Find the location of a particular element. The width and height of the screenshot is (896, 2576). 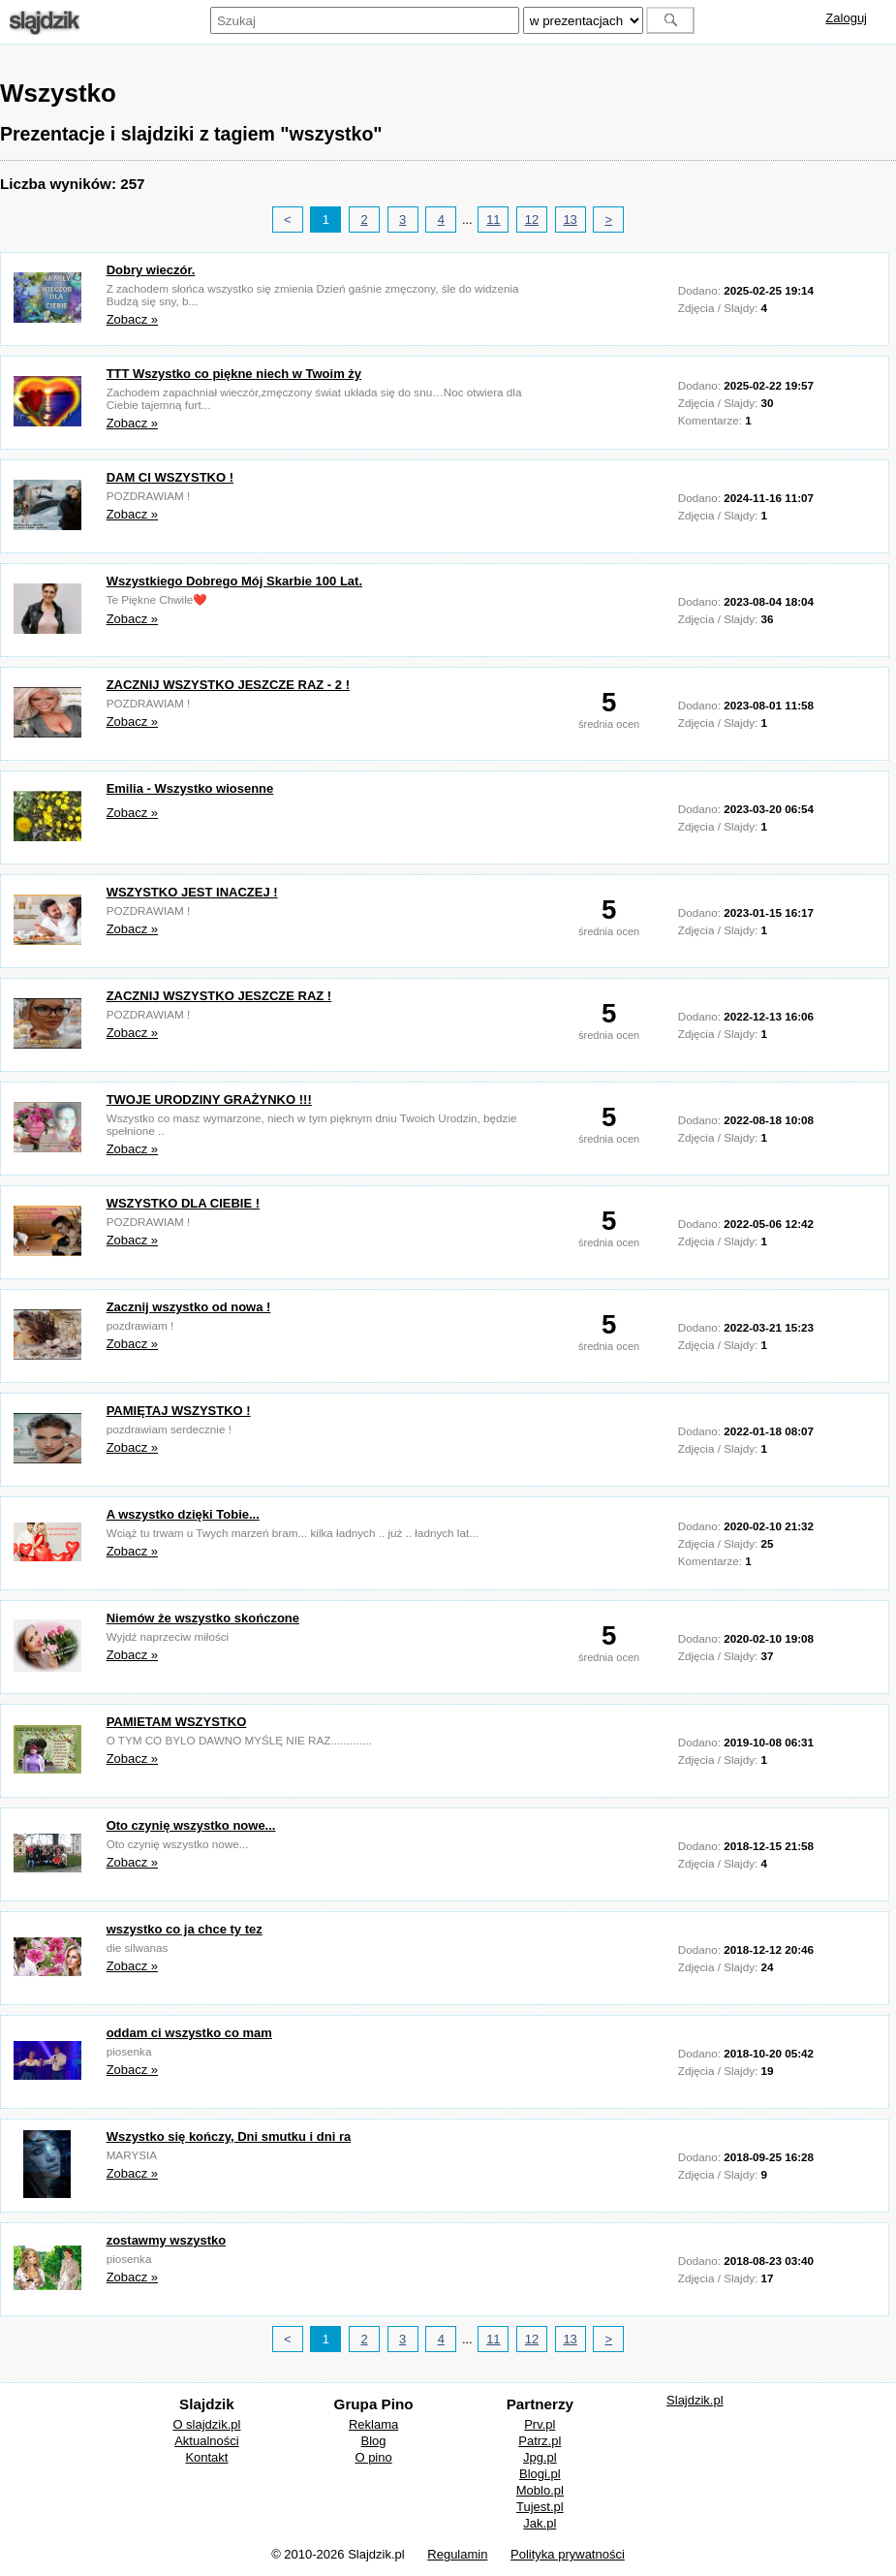

O slajdzik.pl is located at coordinates (206, 2424).